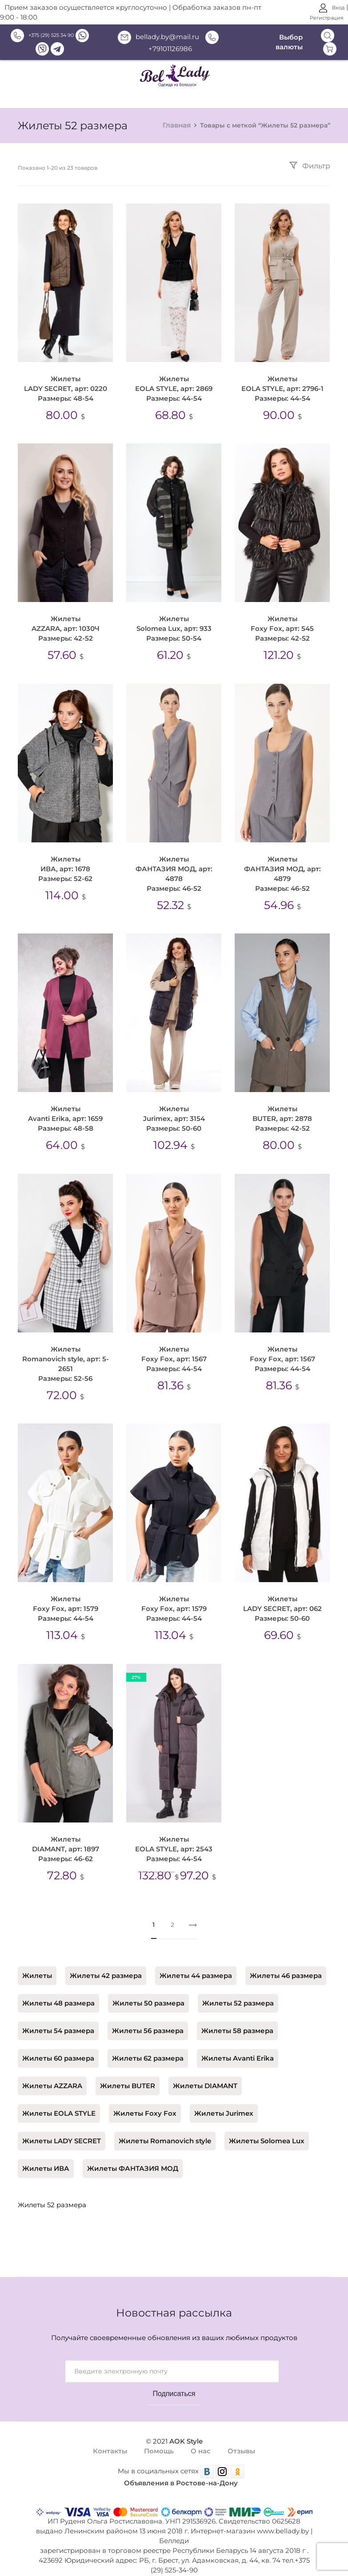 This screenshot has height=2576, width=348. Describe the element at coordinates (65, 1597) in the screenshot. I see `Жилеты Foxy Fox, арт: 1579 Размеры: 44-54` at that location.